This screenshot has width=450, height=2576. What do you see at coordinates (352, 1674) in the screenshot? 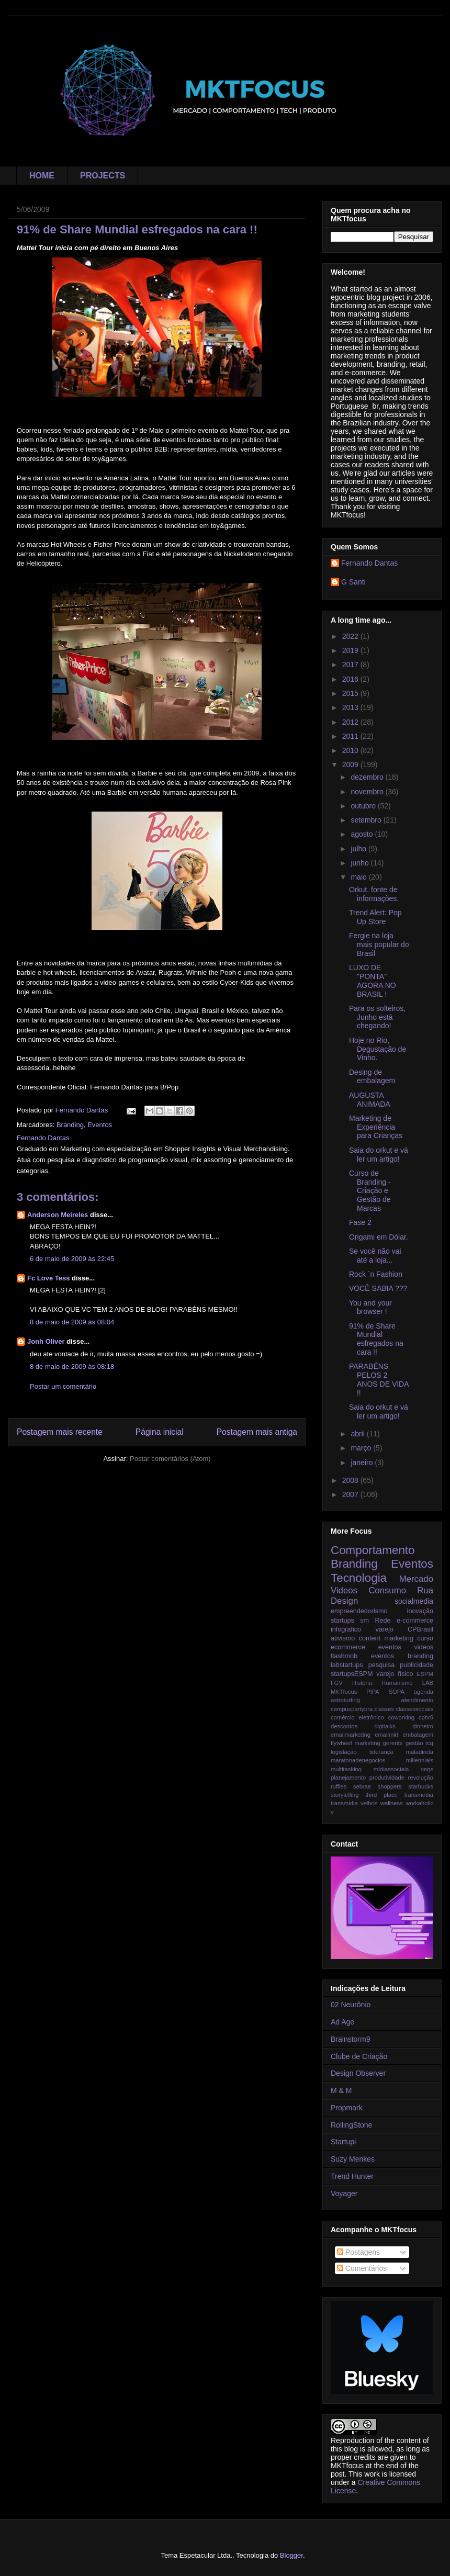
I see `startupsESPM` at bounding box center [352, 1674].